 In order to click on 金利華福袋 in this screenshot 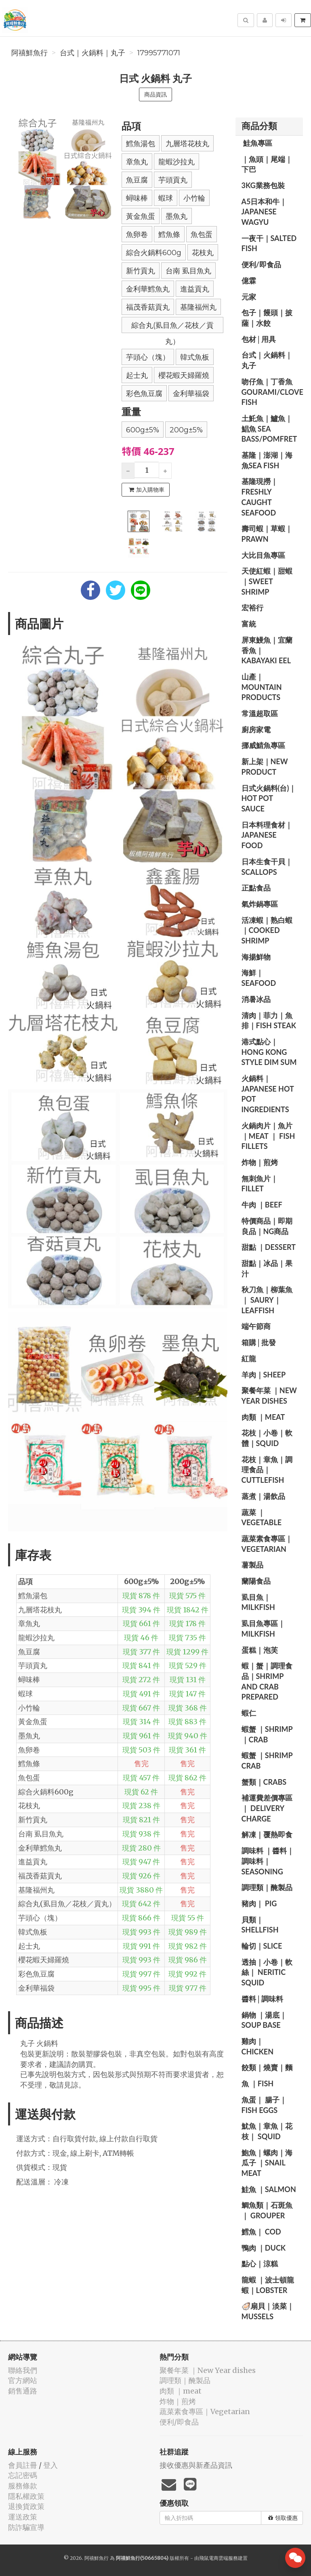, I will do `click(191, 393)`.